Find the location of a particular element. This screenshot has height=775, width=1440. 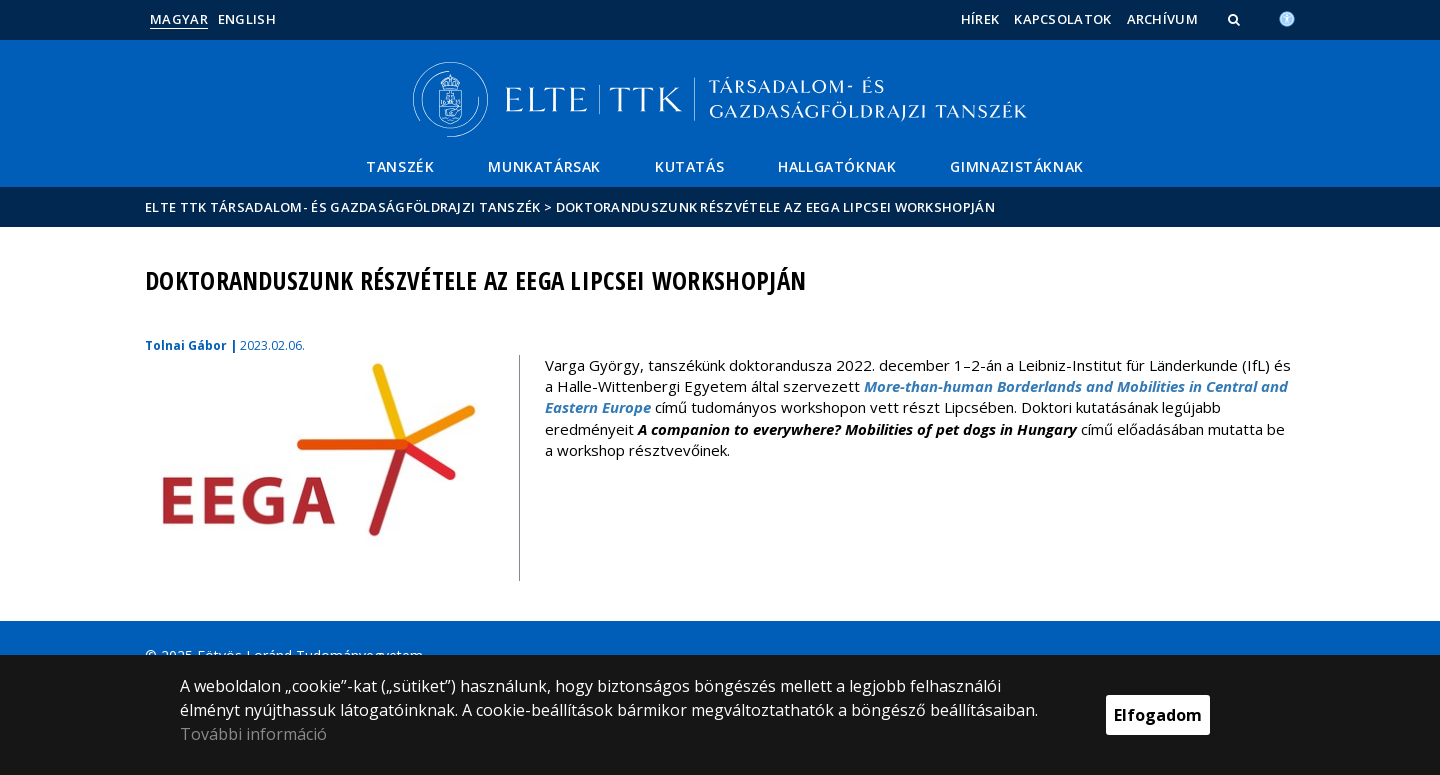

Kutatás is located at coordinates (689, 166).